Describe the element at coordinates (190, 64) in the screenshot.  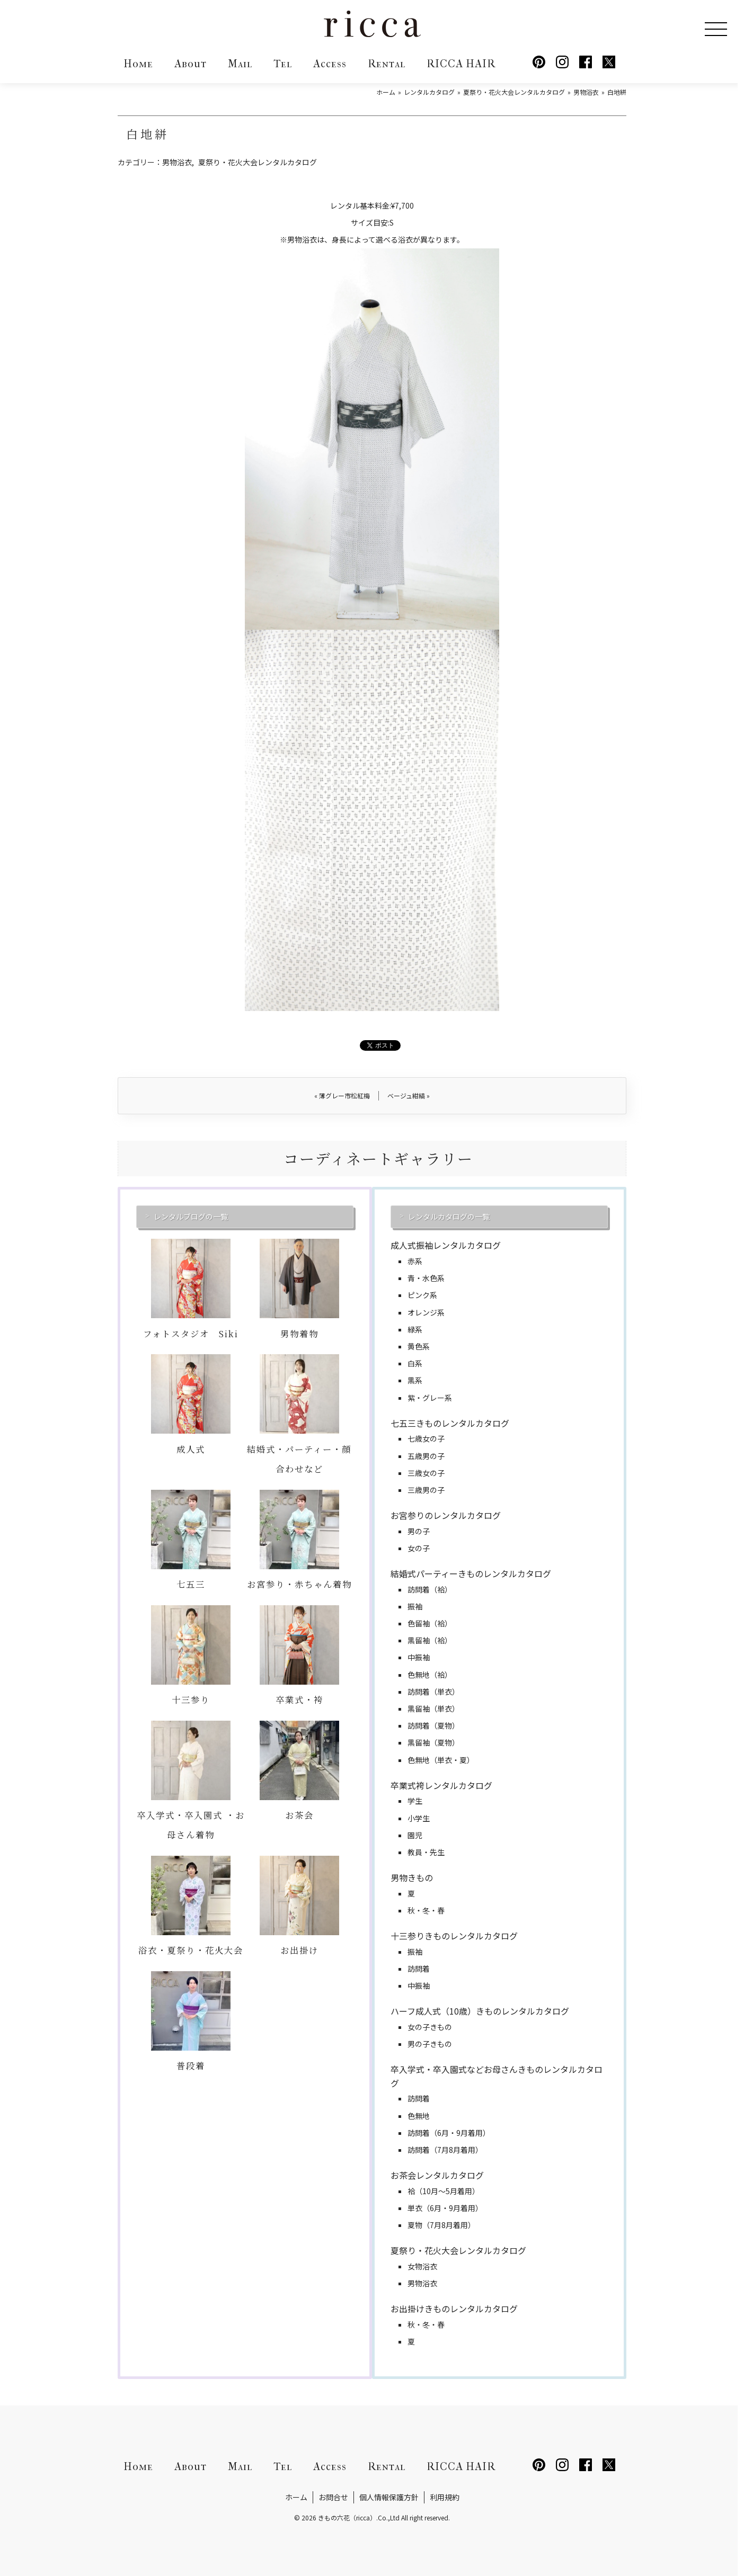
I see `About` at that location.